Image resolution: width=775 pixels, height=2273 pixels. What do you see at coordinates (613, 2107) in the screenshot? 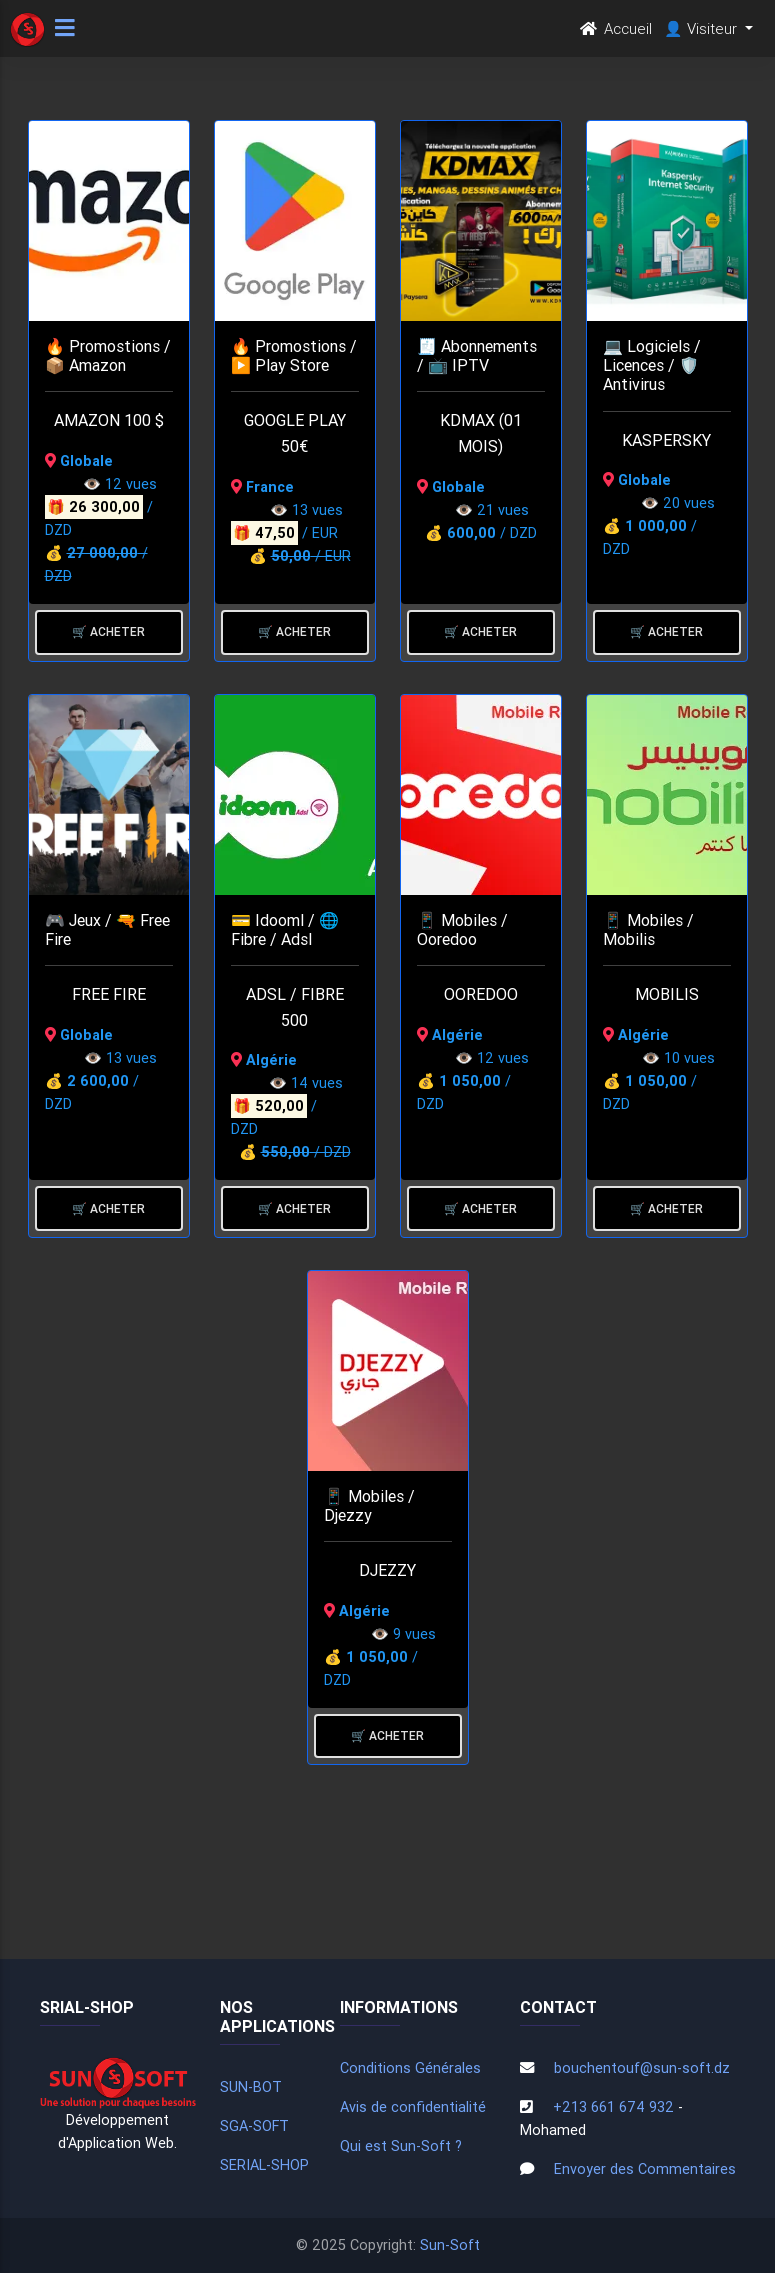
I see `+213 661 674 932` at bounding box center [613, 2107].